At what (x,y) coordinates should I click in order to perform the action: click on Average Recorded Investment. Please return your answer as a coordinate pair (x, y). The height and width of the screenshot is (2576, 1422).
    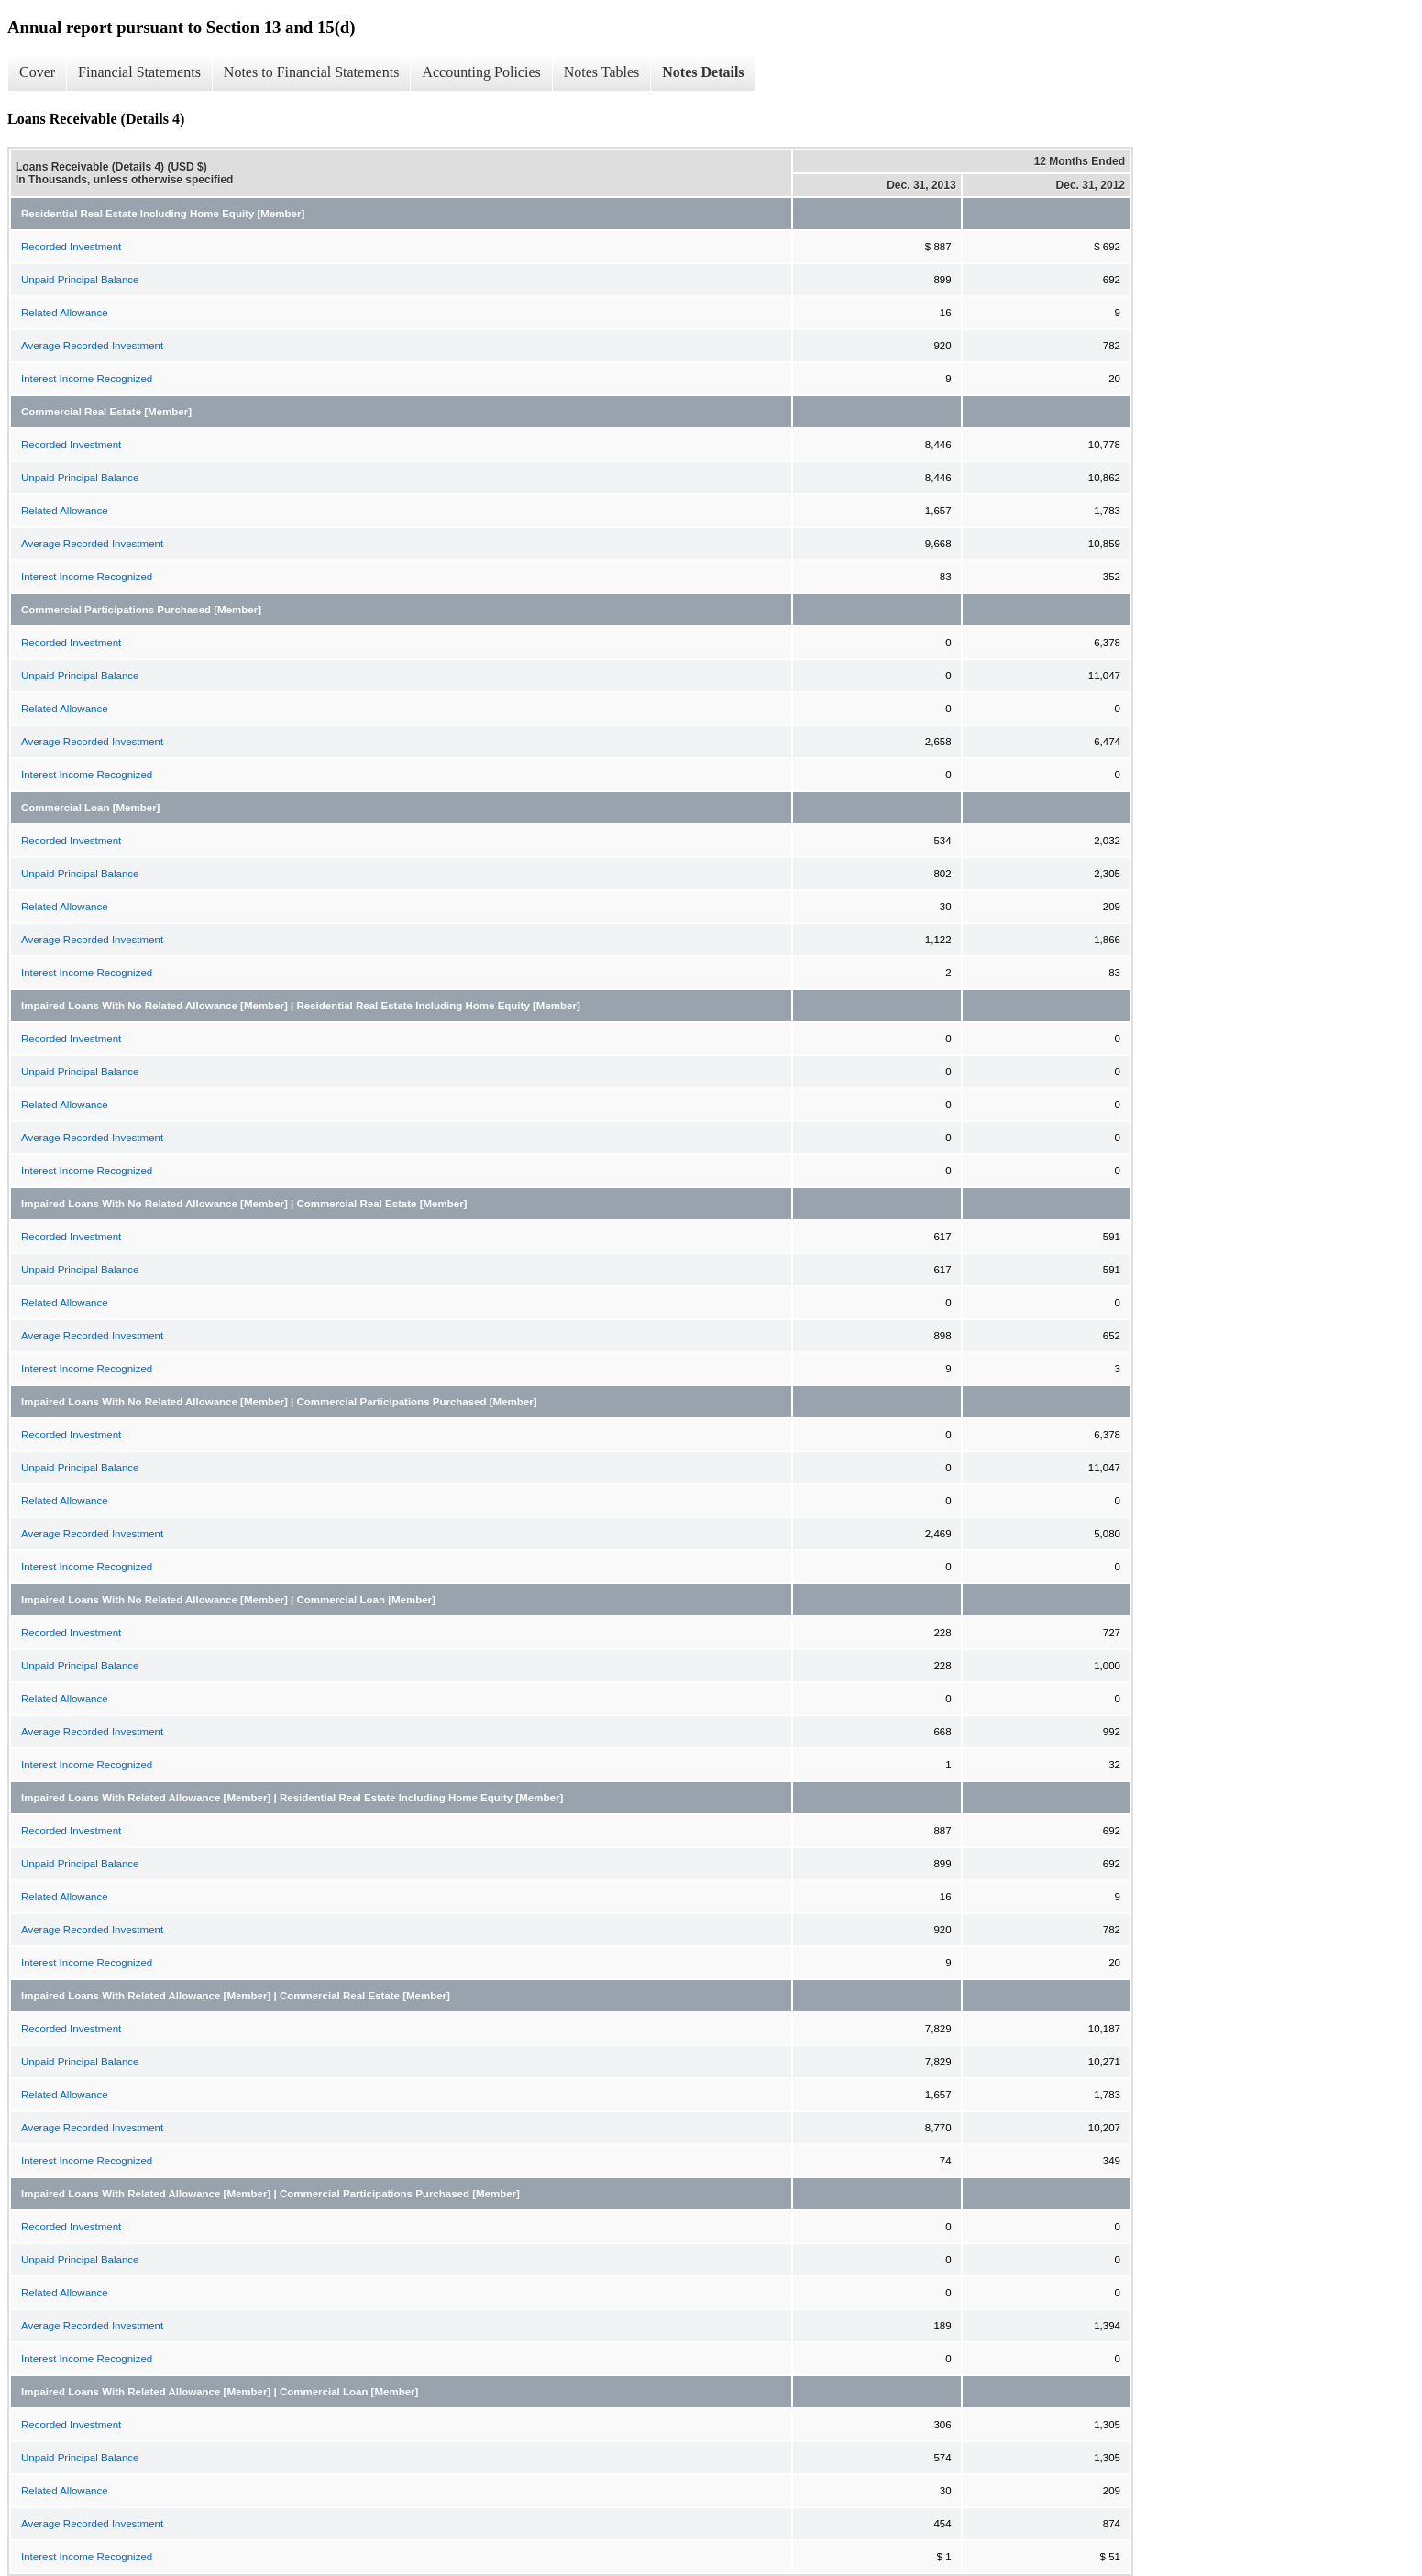
    Looking at the image, I should click on (92, 345).